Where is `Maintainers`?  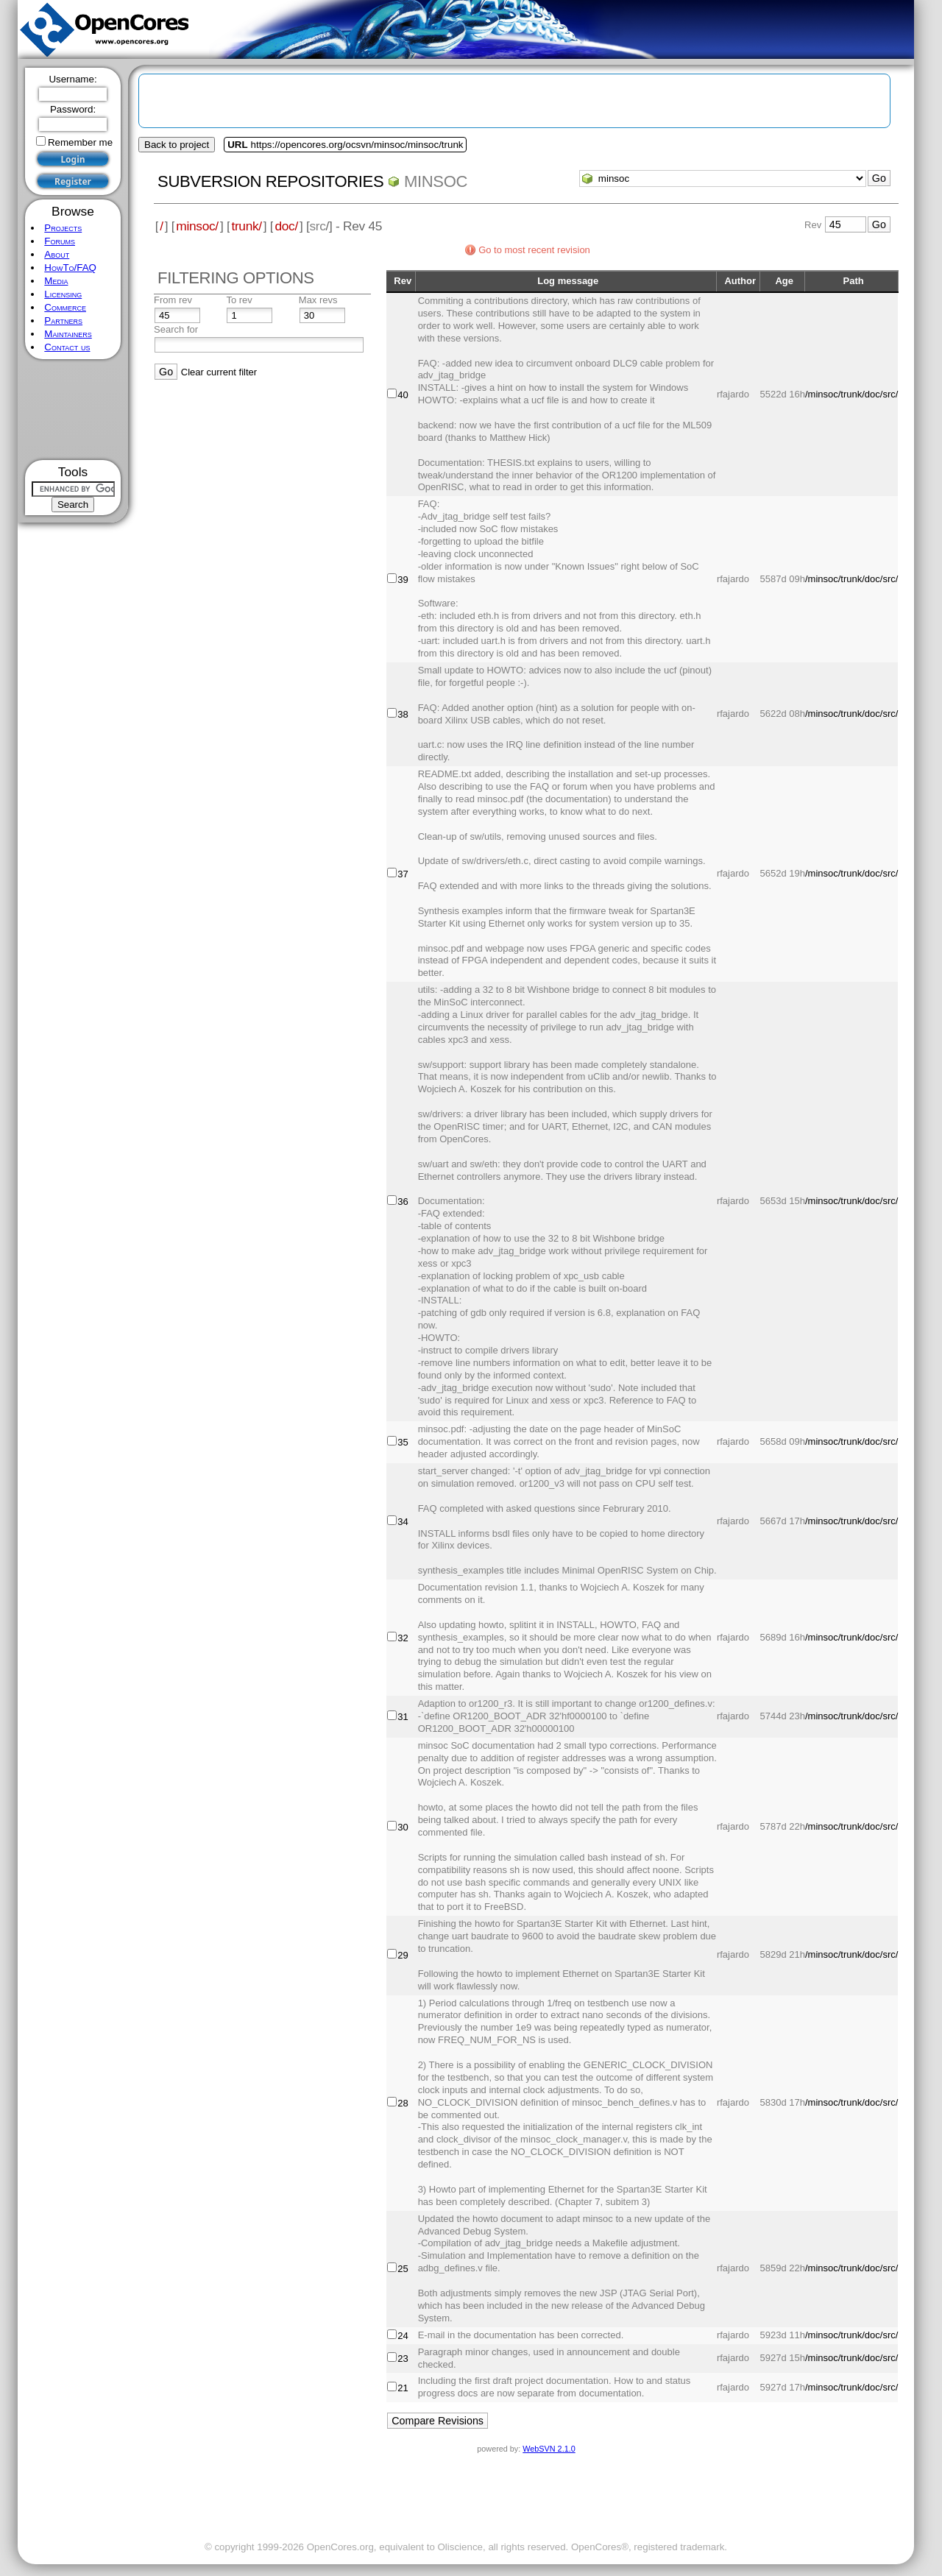
Maintainers is located at coordinates (67, 333).